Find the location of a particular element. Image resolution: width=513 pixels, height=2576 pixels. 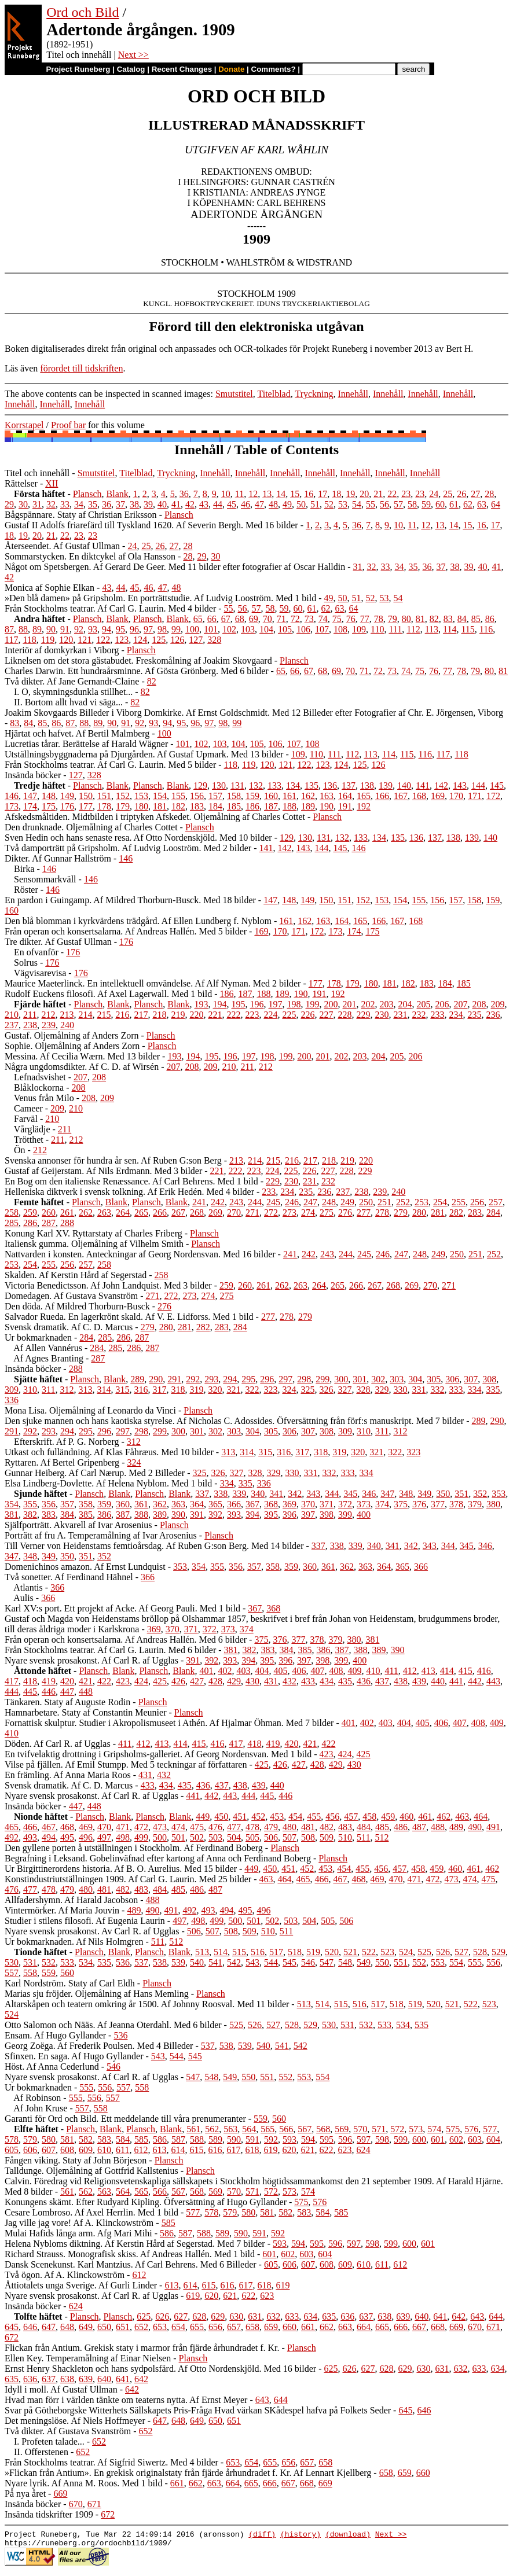

245 is located at coordinates (273, 1202).